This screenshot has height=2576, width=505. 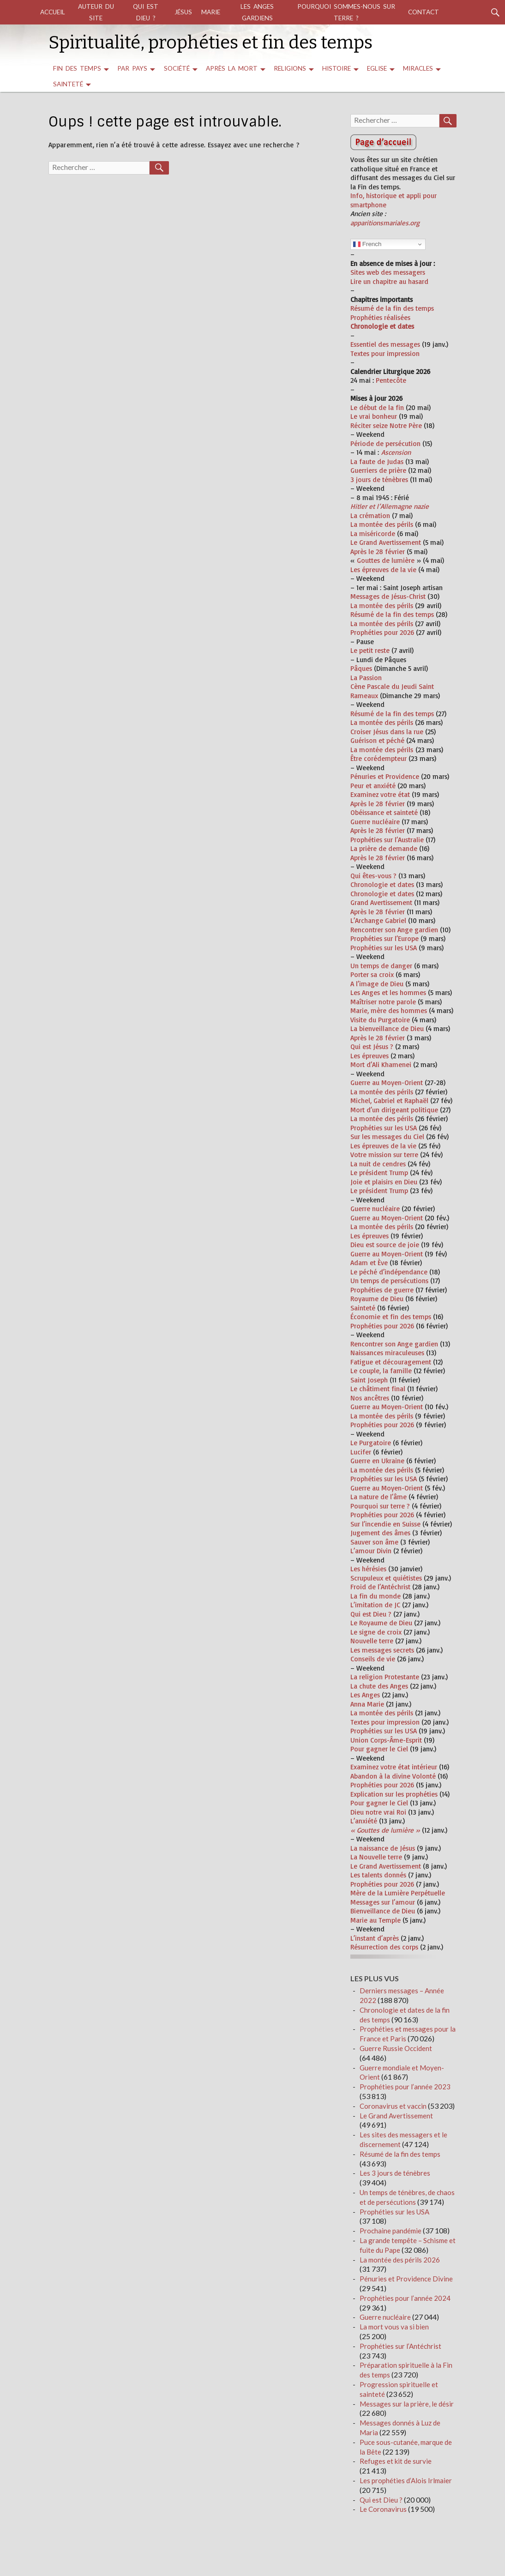 I want to click on Royaume de Dieu, so click(x=376, y=1298).